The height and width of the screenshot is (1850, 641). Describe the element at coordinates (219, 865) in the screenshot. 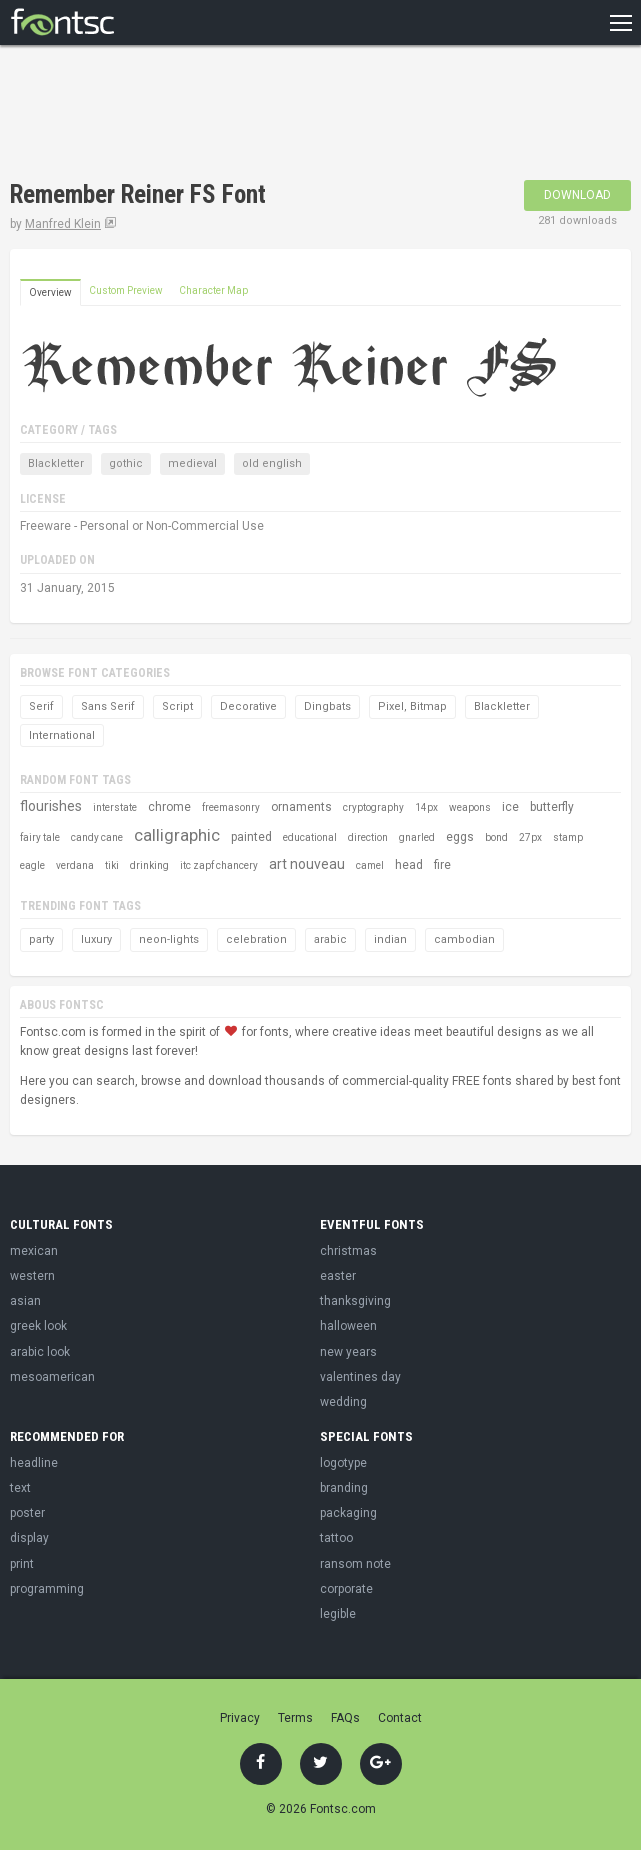

I see `itc zapf chancery` at that location.